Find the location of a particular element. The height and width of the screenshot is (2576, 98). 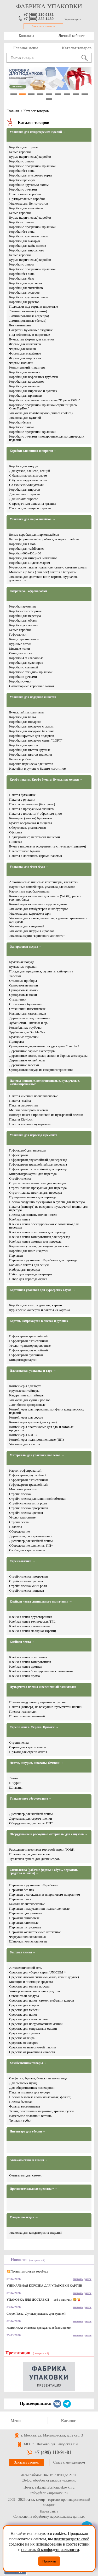

Пакеты фасовочные is located at coordinates (23, 1105).